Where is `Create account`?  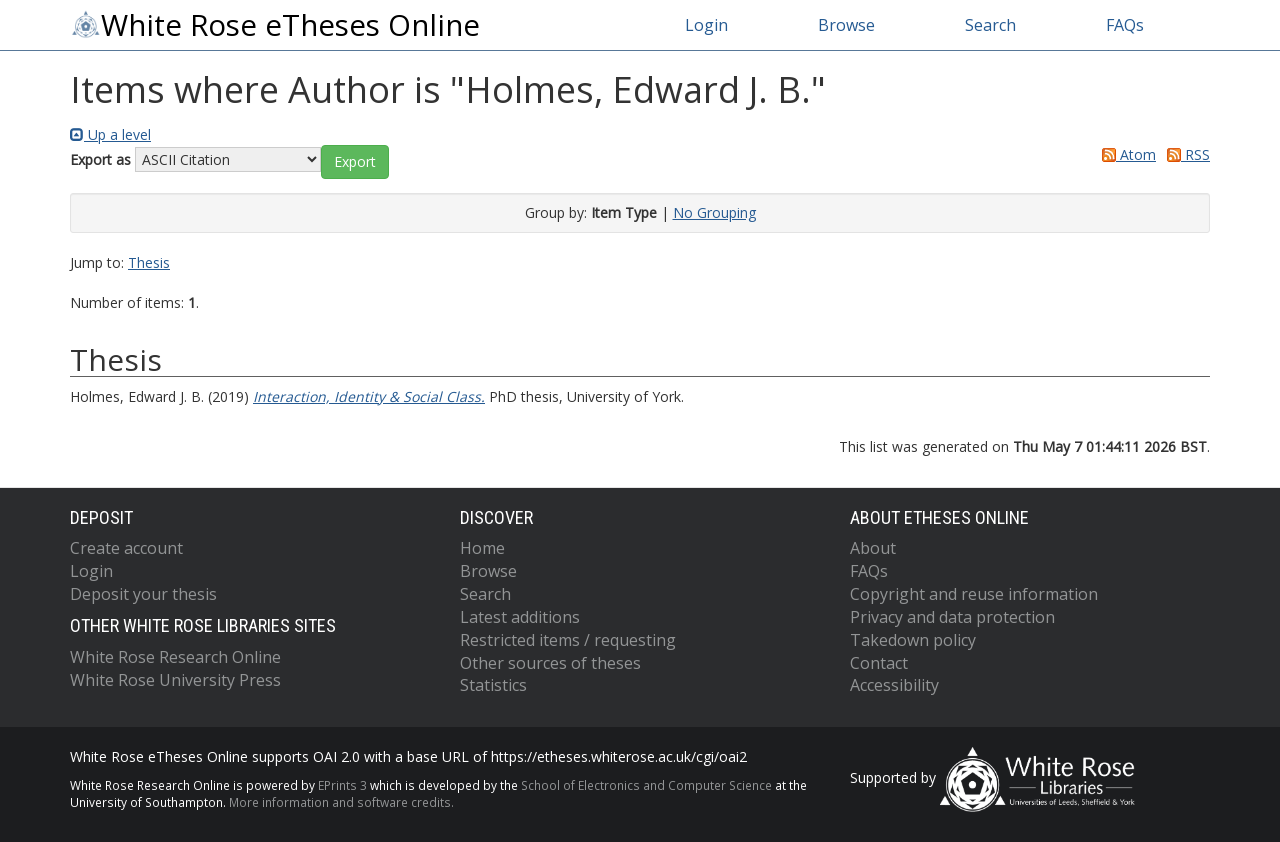
Create account is located at coordinates (126, 548).